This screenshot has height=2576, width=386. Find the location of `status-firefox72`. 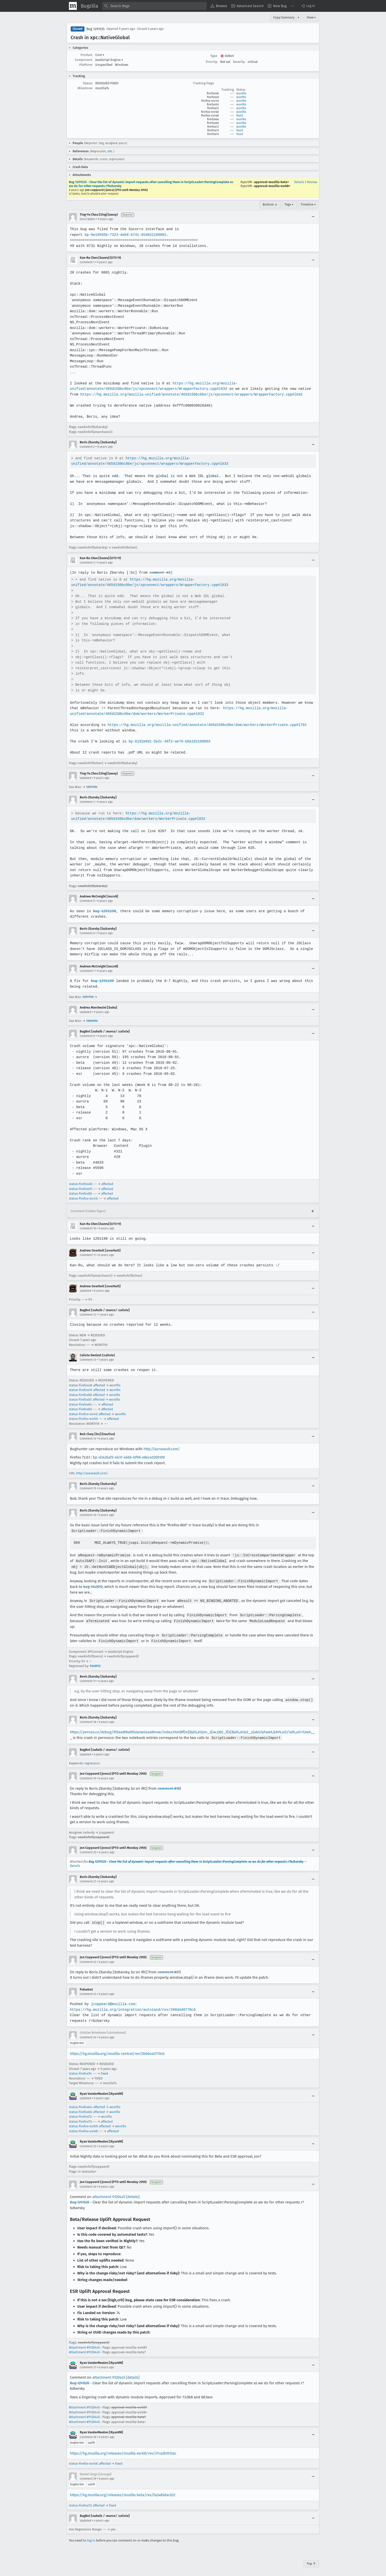

status-firefox72 is located at coordinates (80, 2113).